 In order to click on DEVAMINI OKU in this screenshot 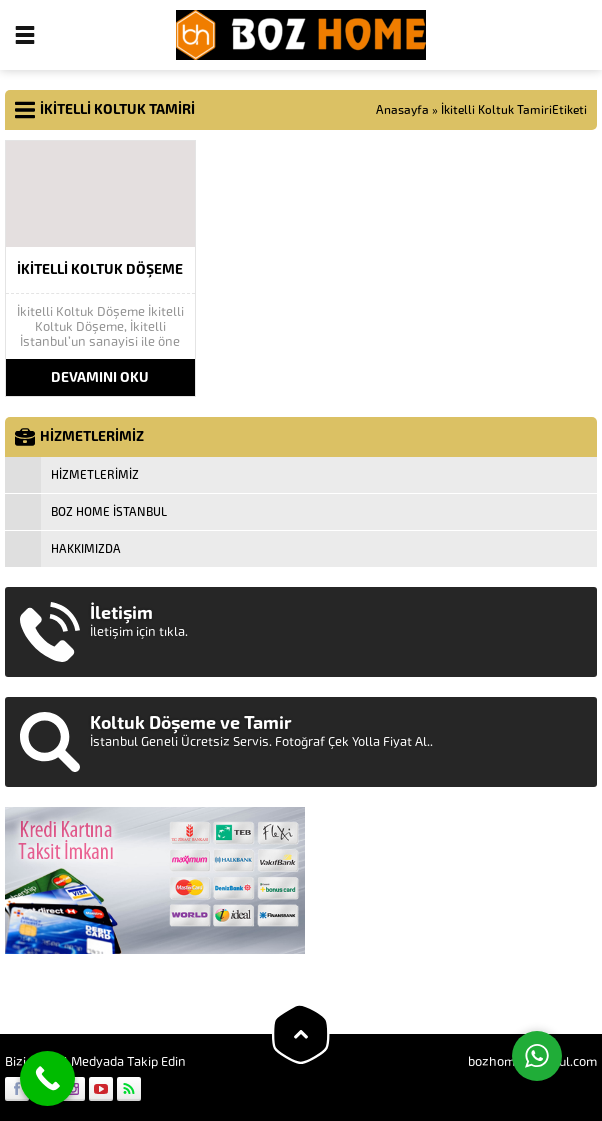, I will do `click(100, 377)`.